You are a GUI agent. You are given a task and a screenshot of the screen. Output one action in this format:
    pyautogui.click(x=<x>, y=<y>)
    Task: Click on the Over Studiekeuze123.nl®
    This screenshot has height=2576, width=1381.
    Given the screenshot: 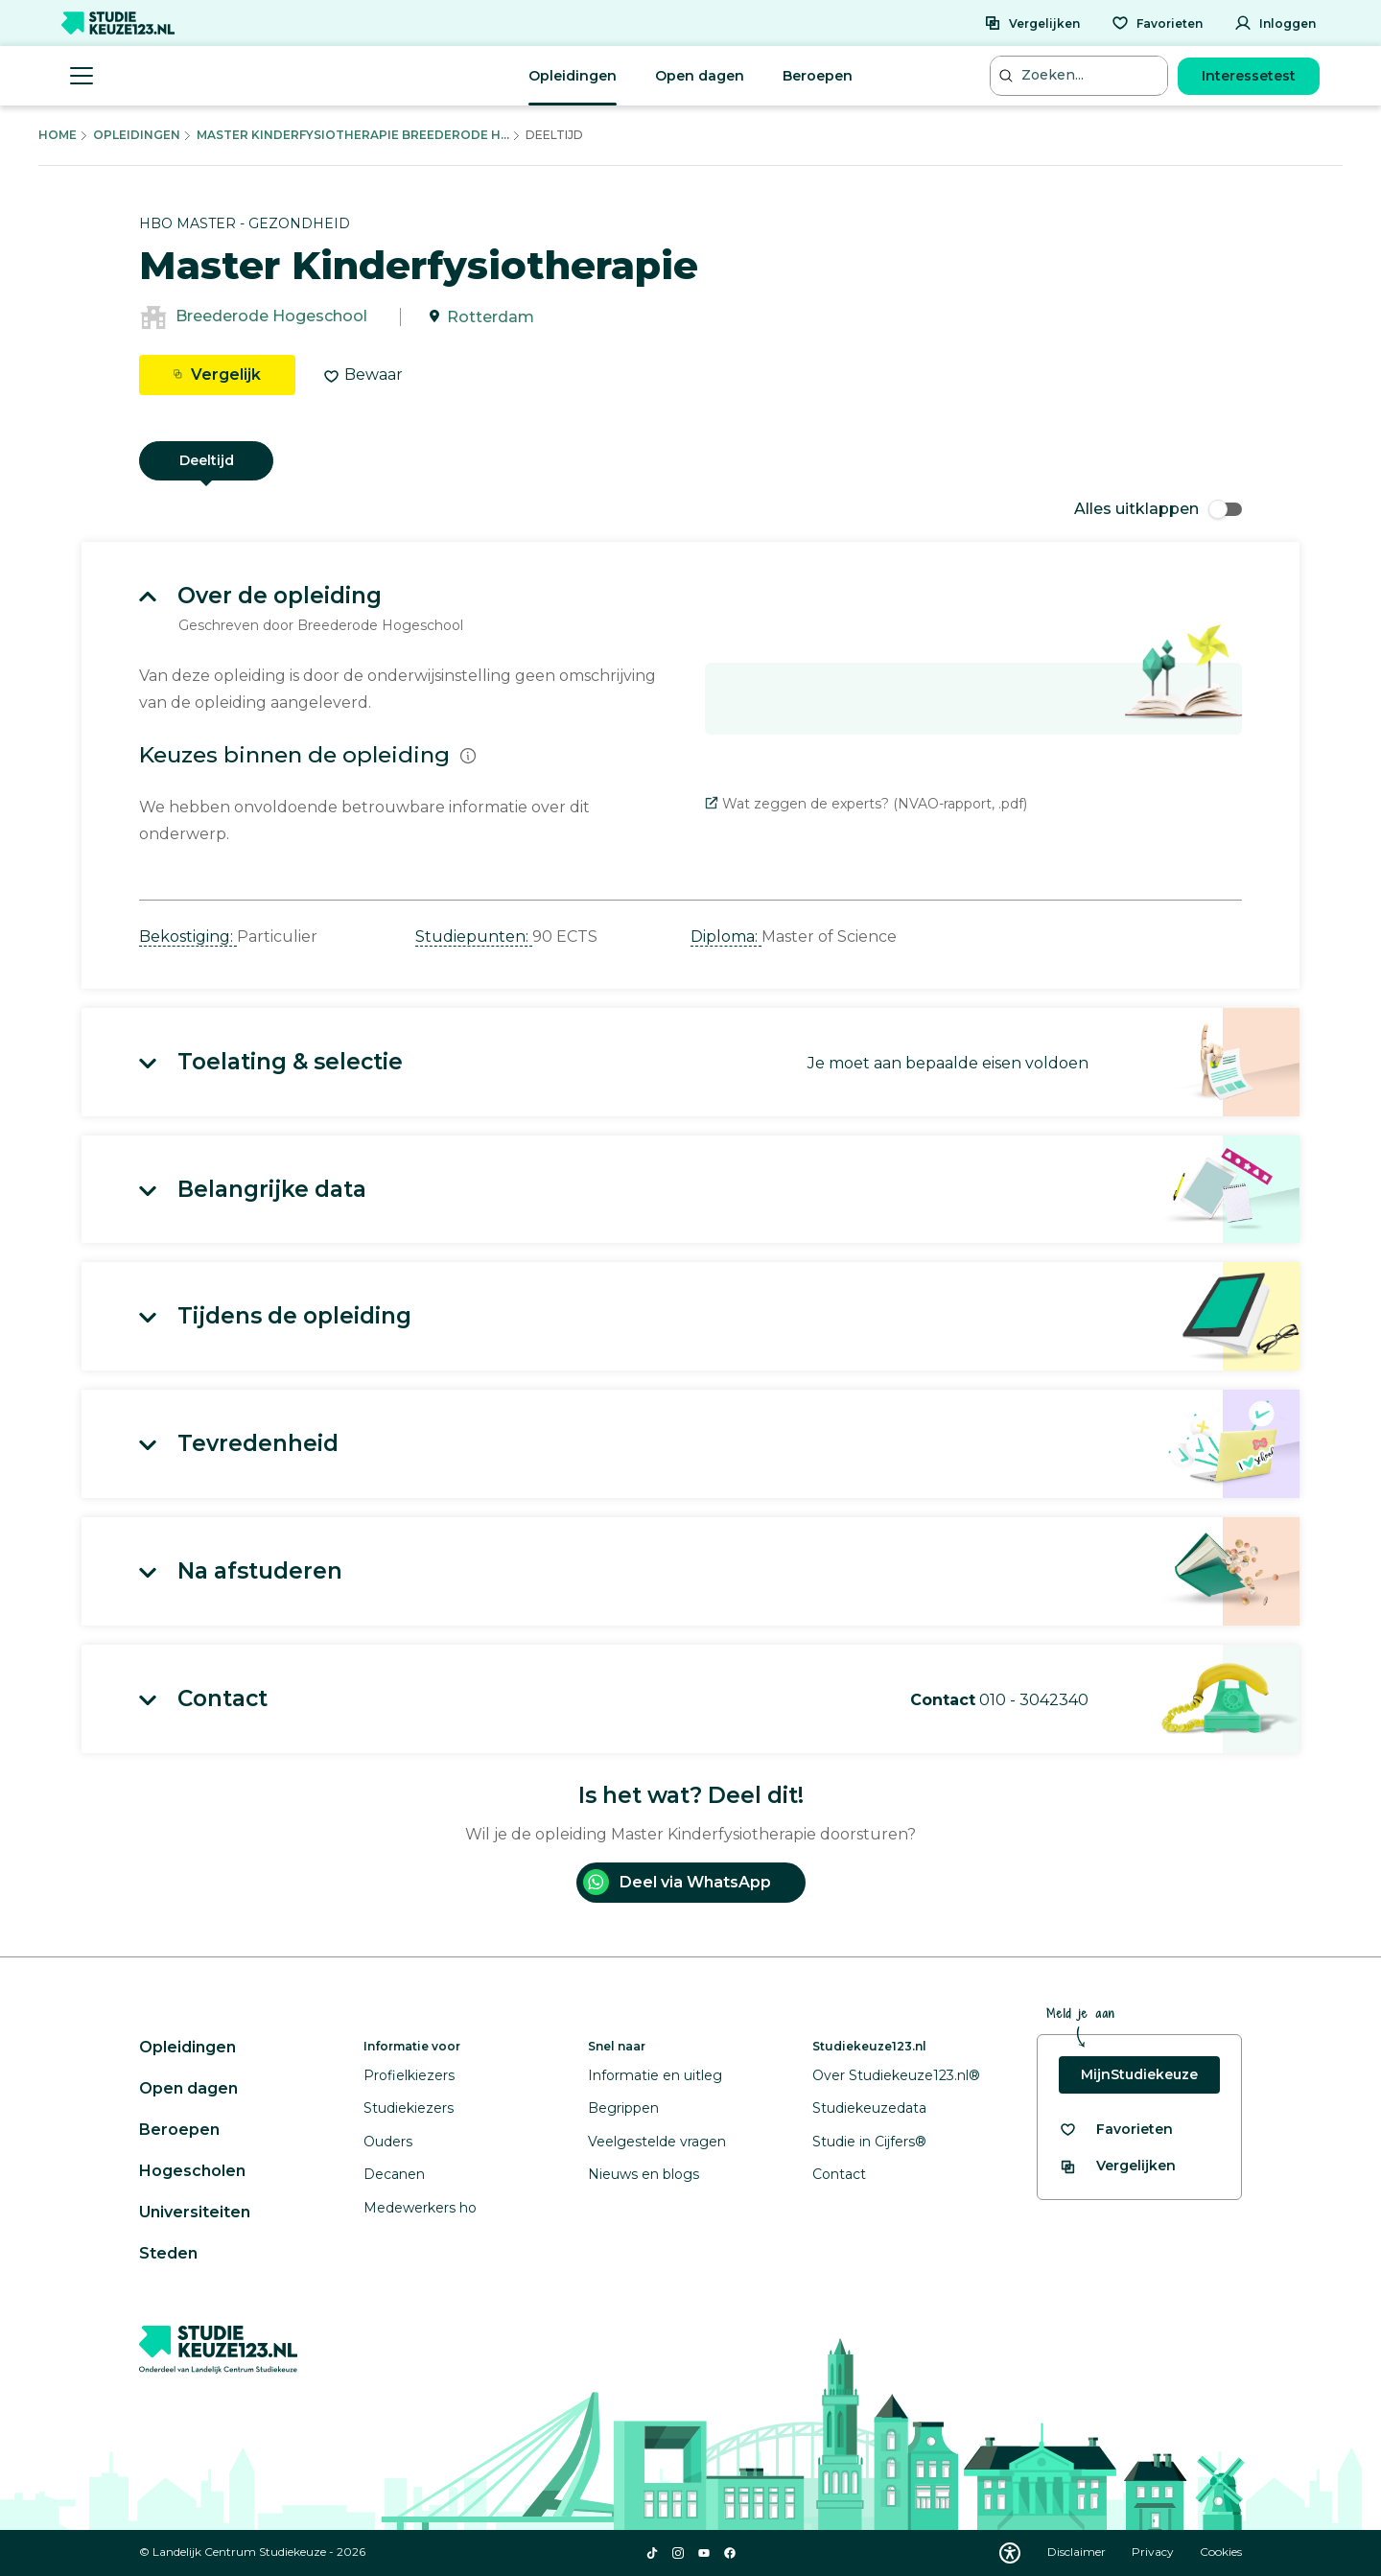 What is the action you would take?
    pyautogui.click(x=896, y=2075)
    